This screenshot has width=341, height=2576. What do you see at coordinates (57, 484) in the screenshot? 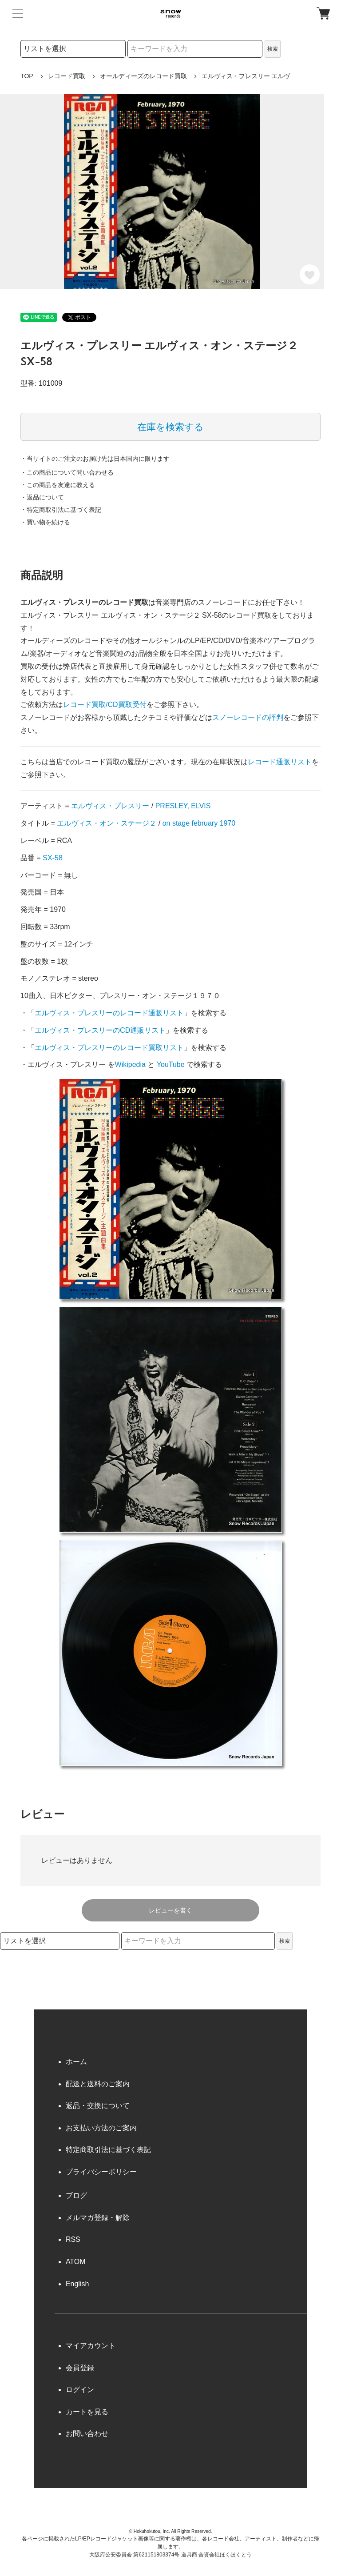
I see `・この商品を友達に教える` at bounding box center [57, 484].